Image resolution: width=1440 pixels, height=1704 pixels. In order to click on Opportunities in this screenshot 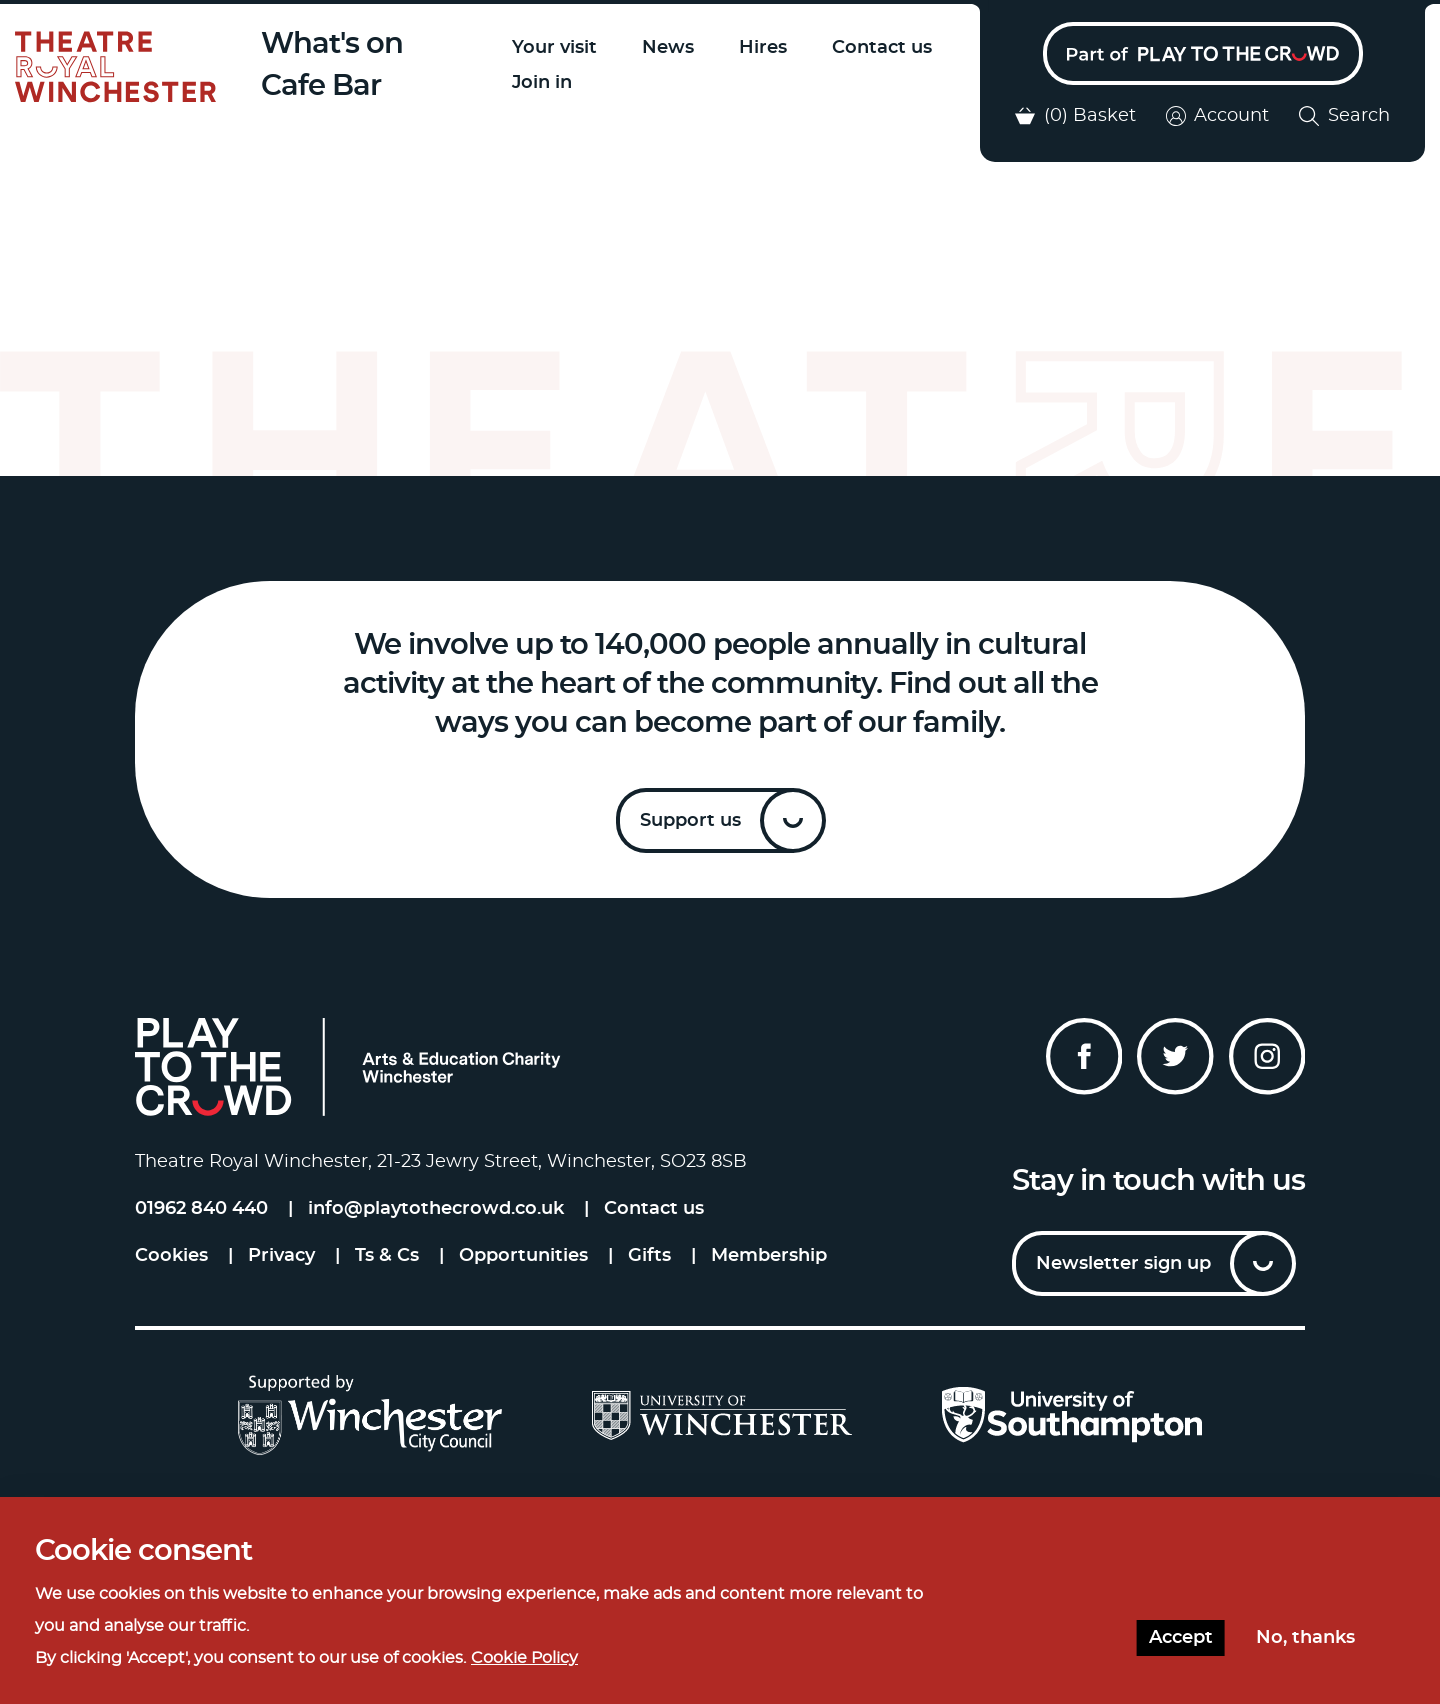, I will do `click(523, 1256)`.